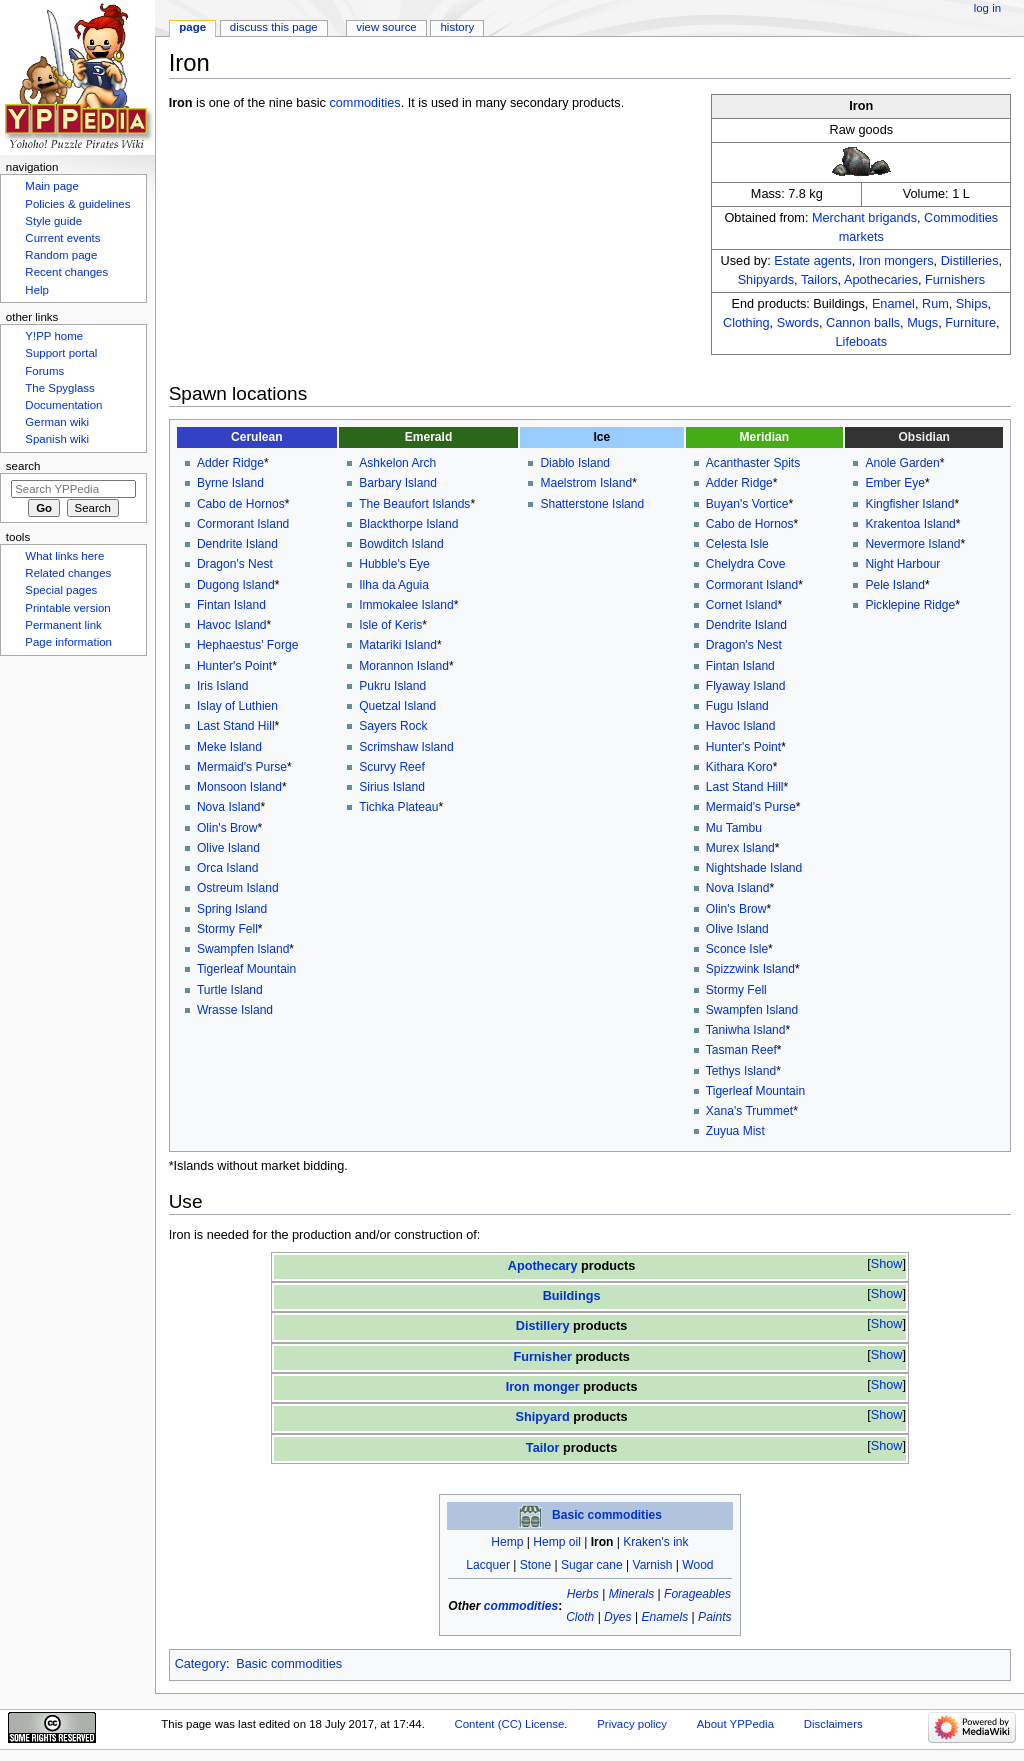 The width and height of the screenshot is (1024, 1761). I want to click on Forums, so click(44, 371).